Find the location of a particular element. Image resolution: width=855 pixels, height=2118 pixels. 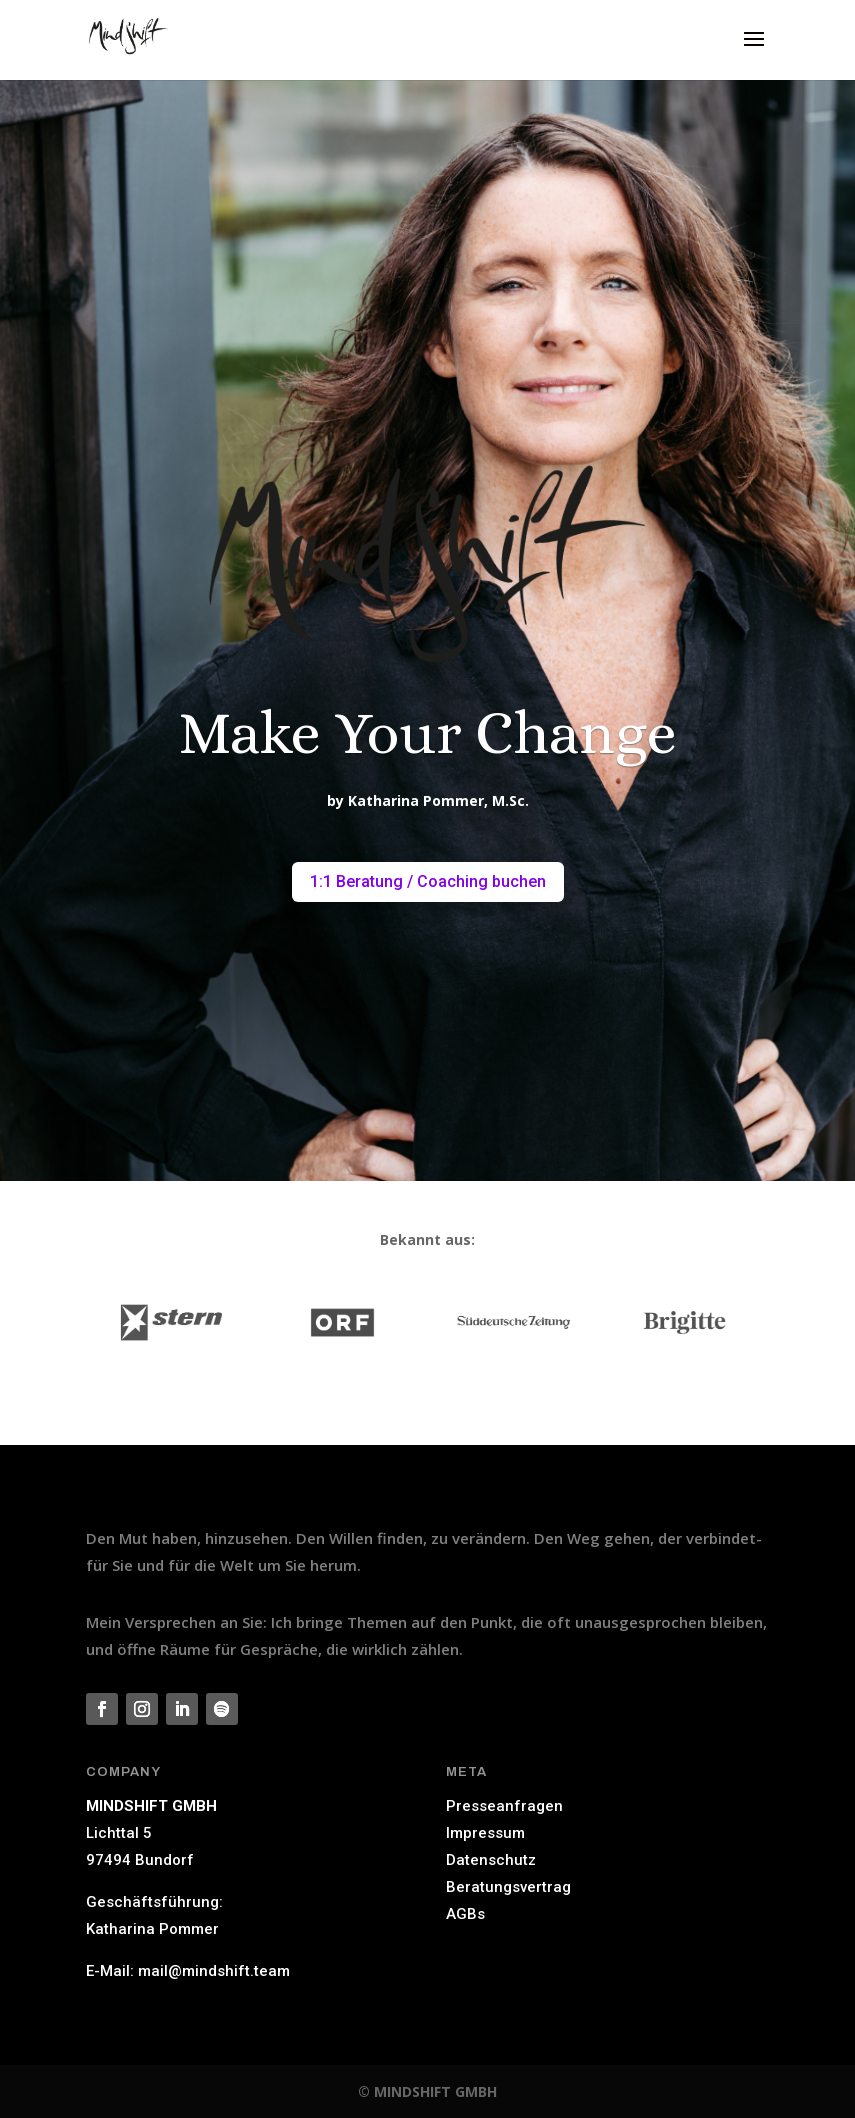

Impressum is located at coordinates (485, 1833).